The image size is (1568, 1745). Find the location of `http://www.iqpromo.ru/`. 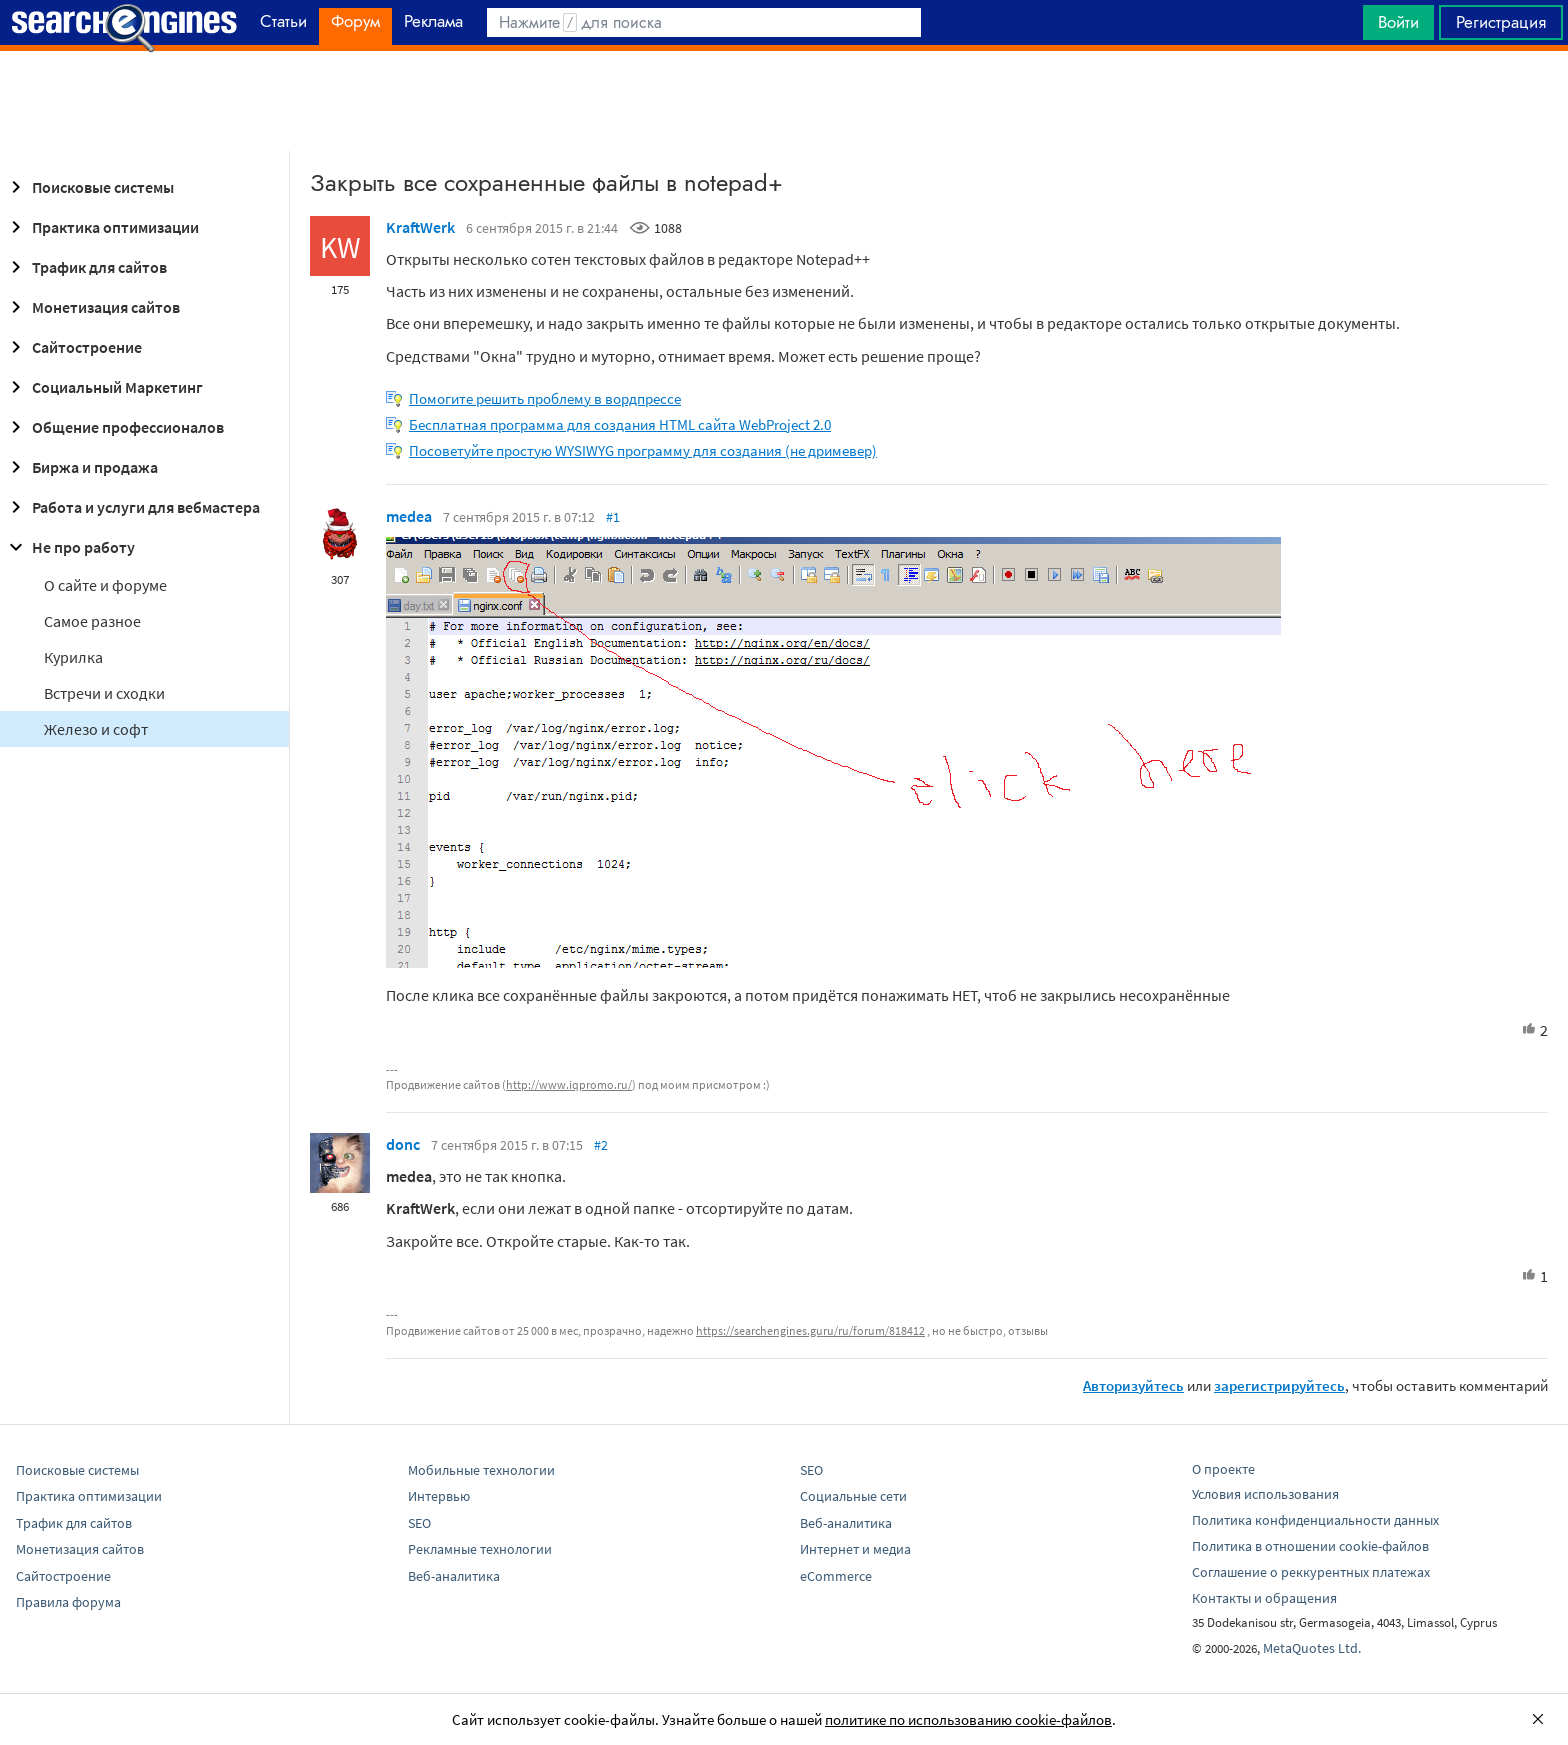

http://www.iqpromo.ru/ is located at coordinates (569, 1084).